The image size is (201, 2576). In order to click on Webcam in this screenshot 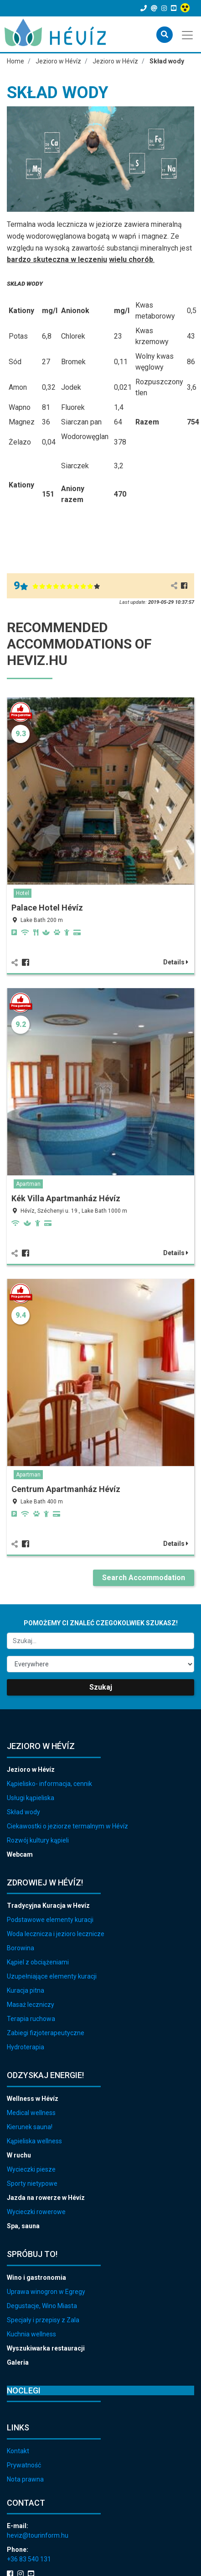, I will do `click(20, 1854)`.